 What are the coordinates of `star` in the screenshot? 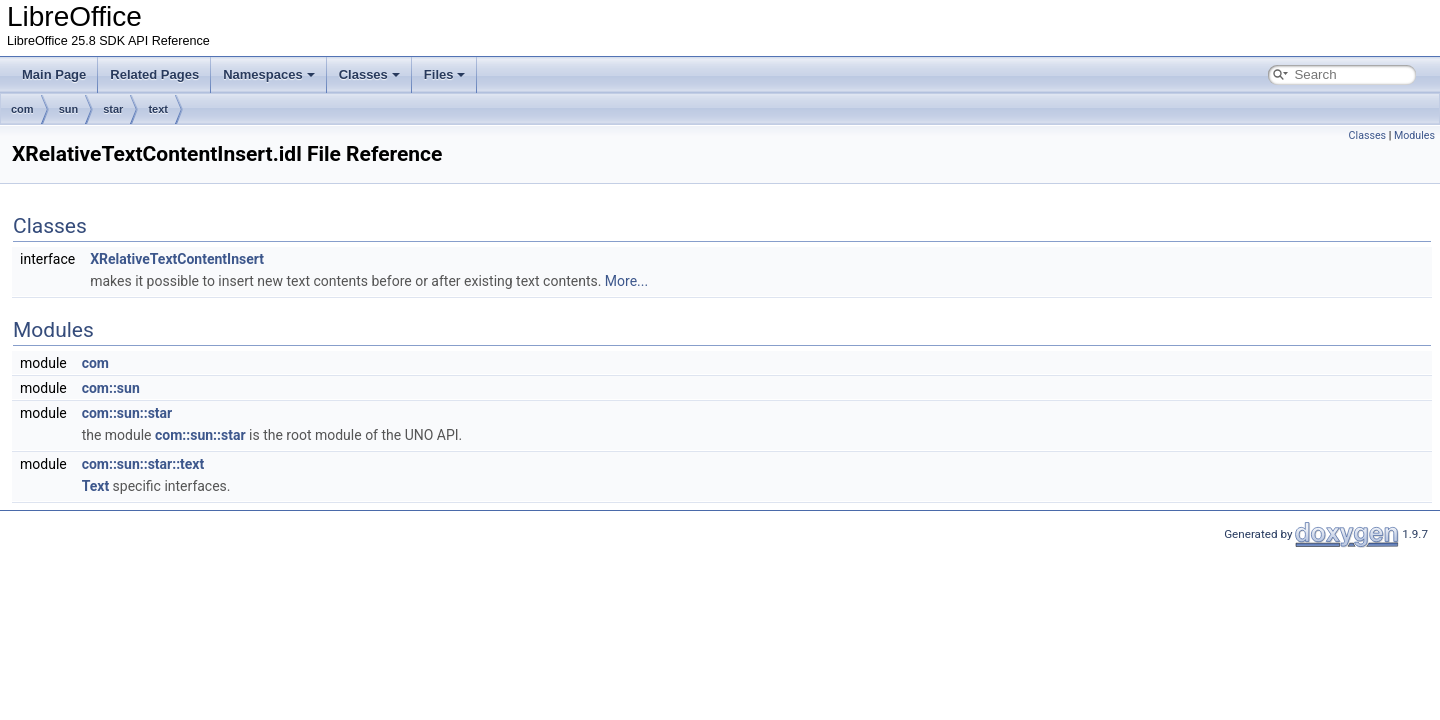 It's located at (113, 109).